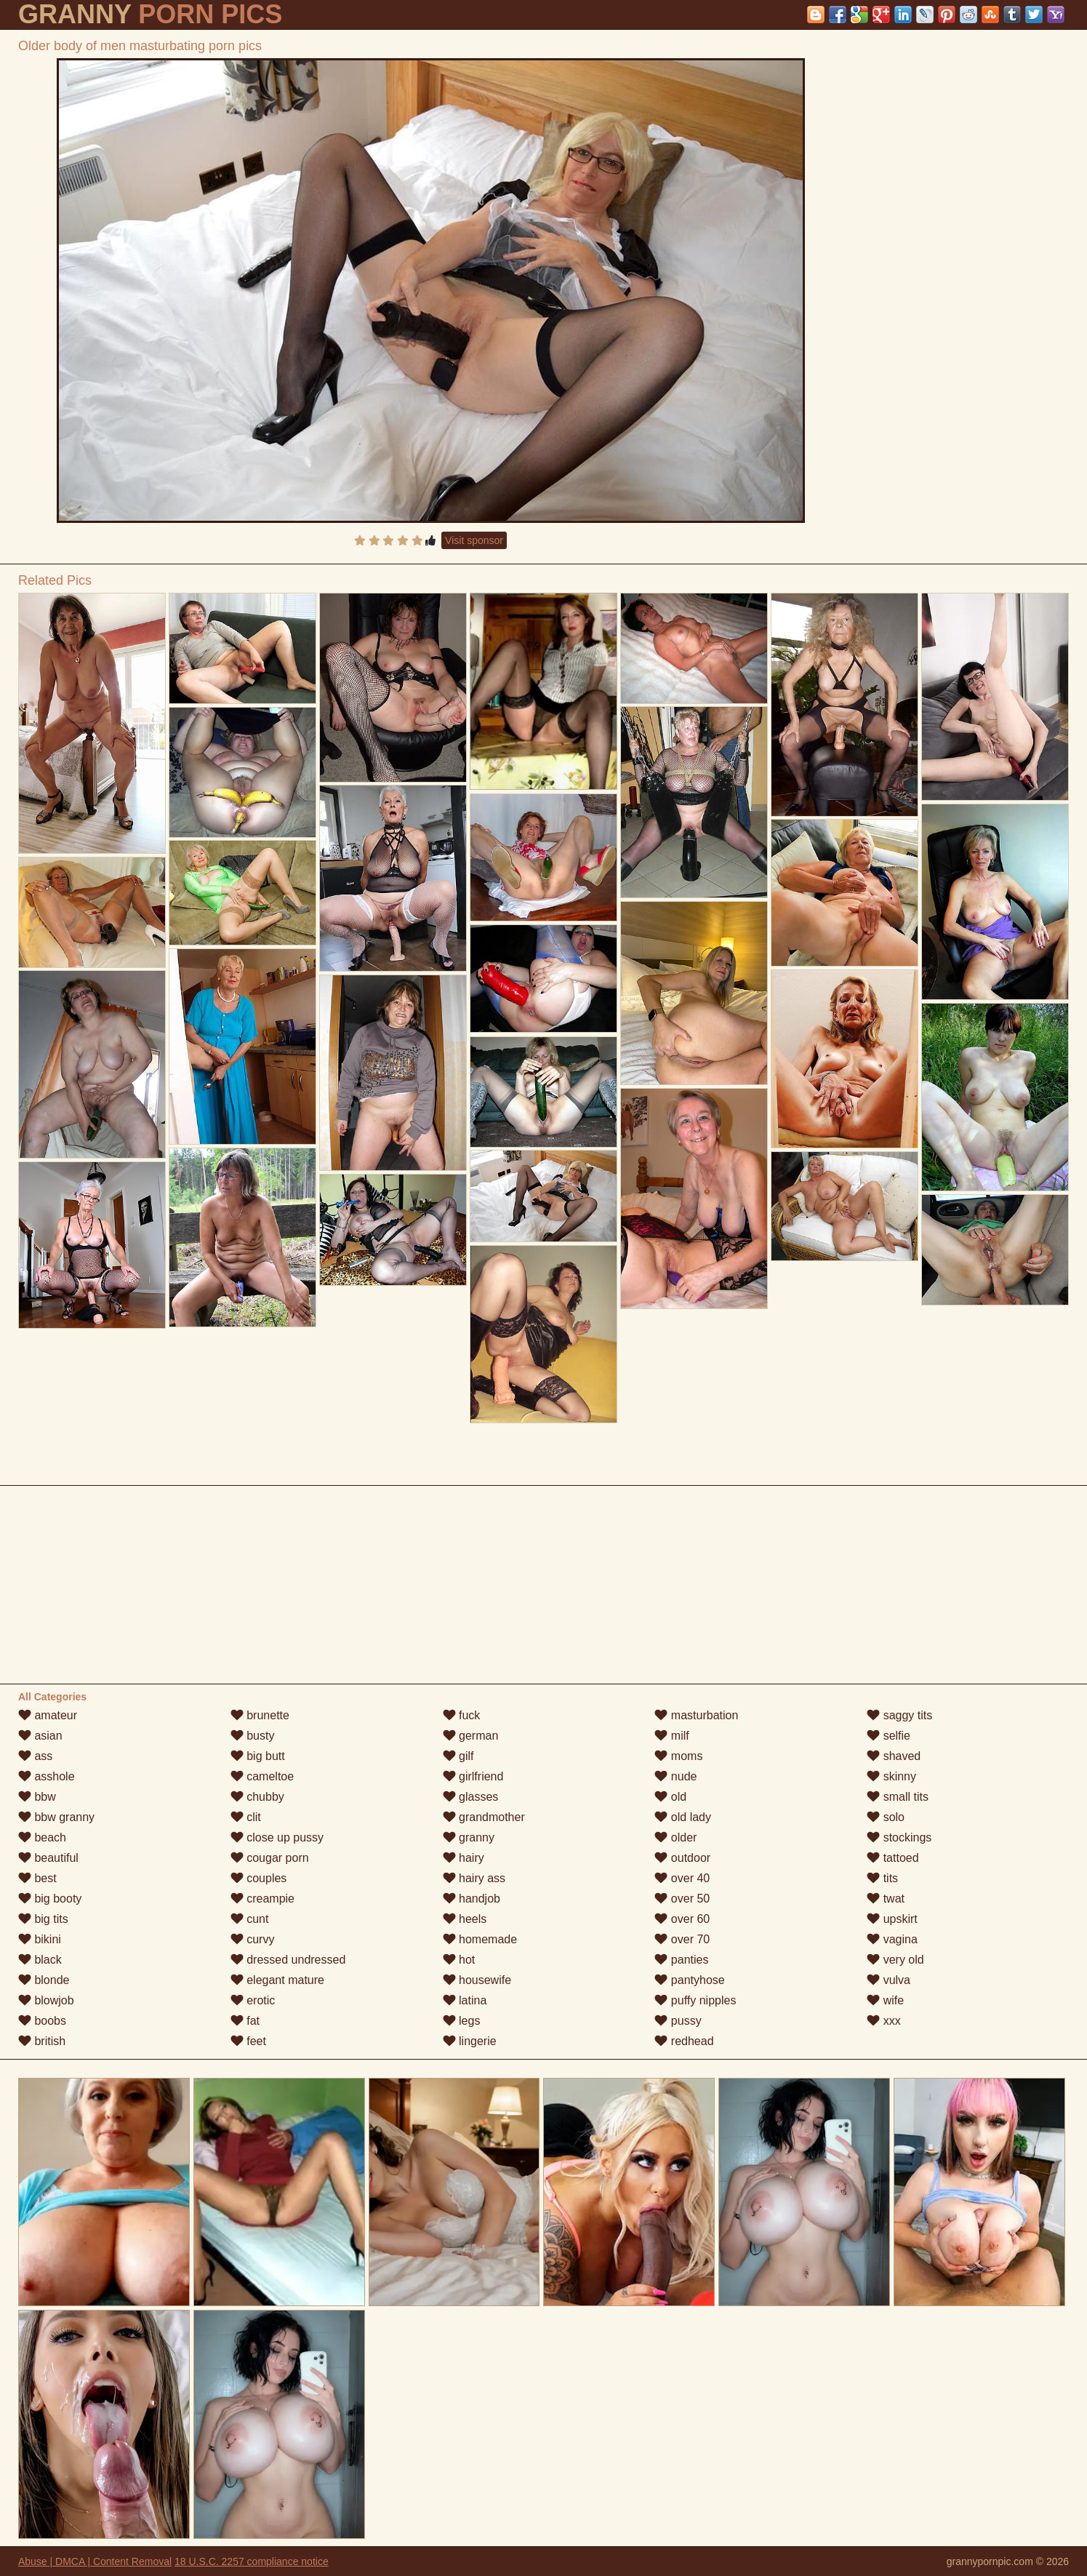  What do you see at coordinates (257, 1797) in the screenshot?
I see `chubby` at bounding box center [257, 1797].